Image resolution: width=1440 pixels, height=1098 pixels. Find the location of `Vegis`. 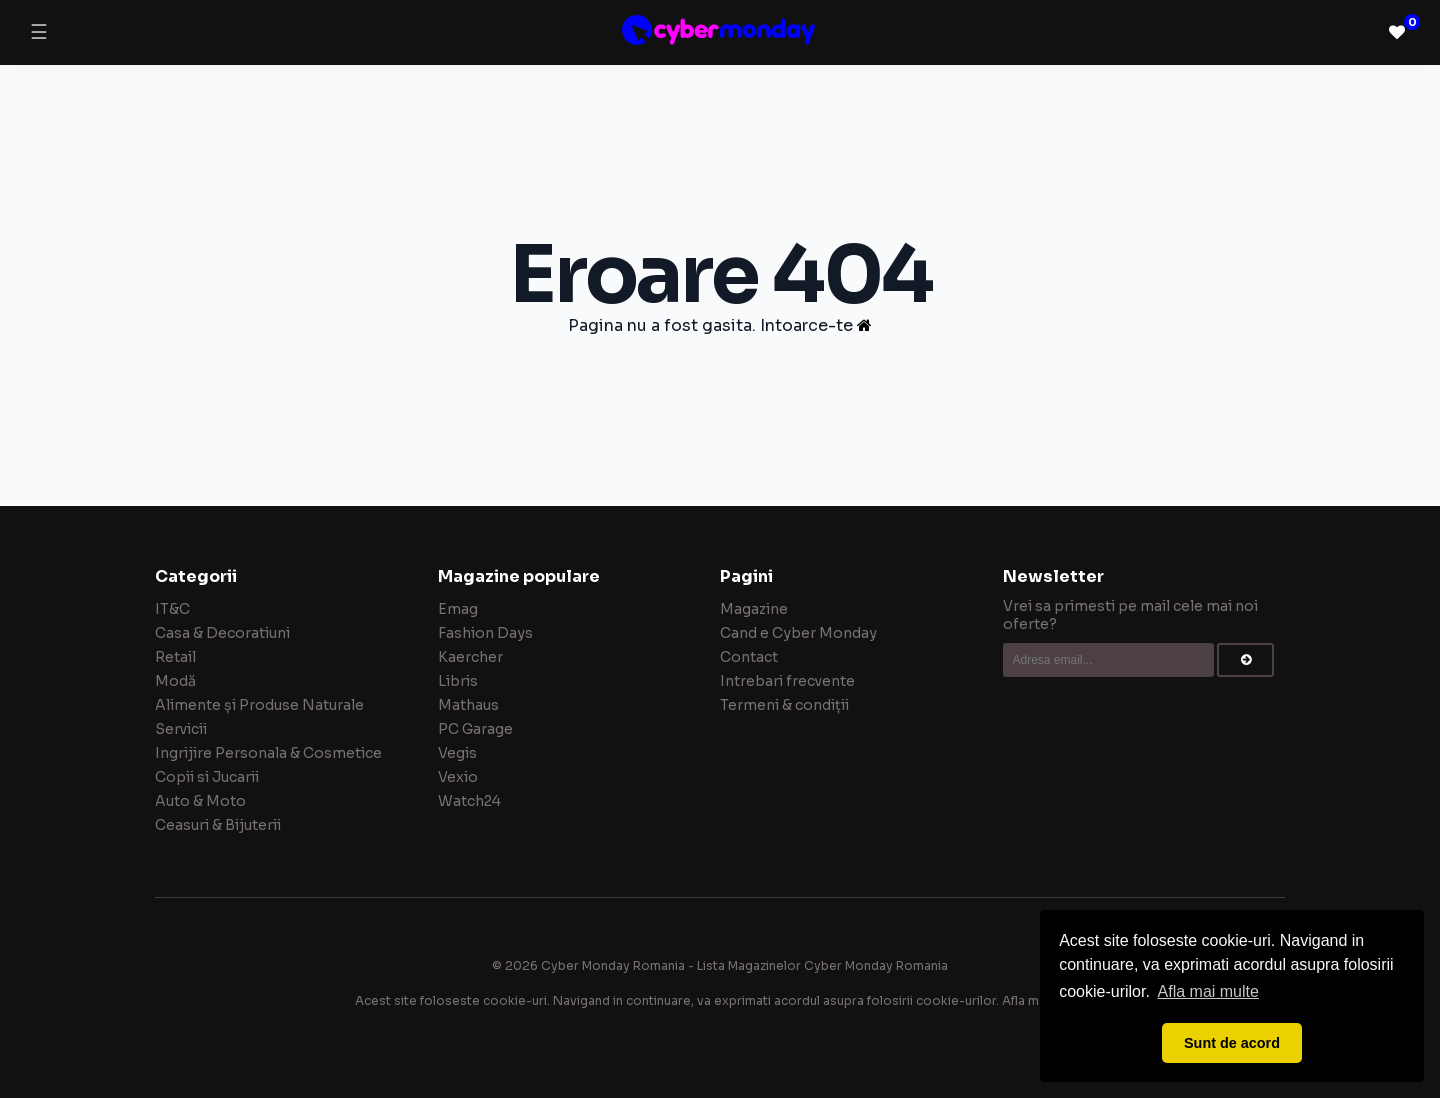

Vegis is located at coordinates (457, 753).